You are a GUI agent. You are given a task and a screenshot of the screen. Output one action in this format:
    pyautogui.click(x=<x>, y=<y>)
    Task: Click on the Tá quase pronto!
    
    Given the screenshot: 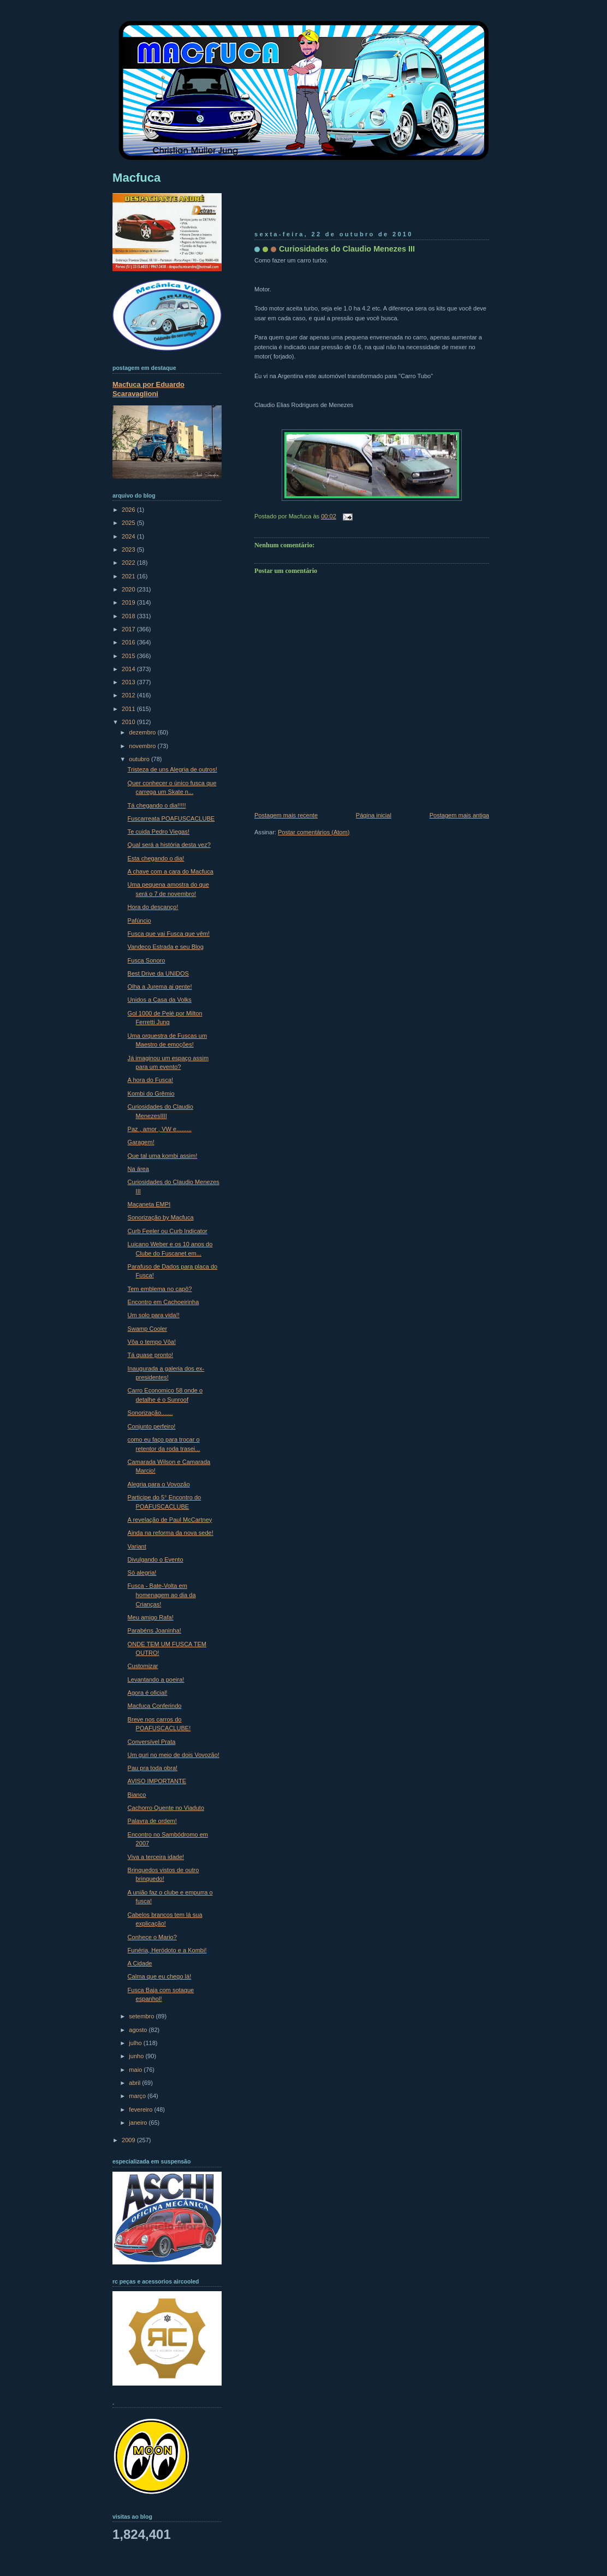 What is the action you would take?
    pyautogui.click(x=151, y=1355)
    